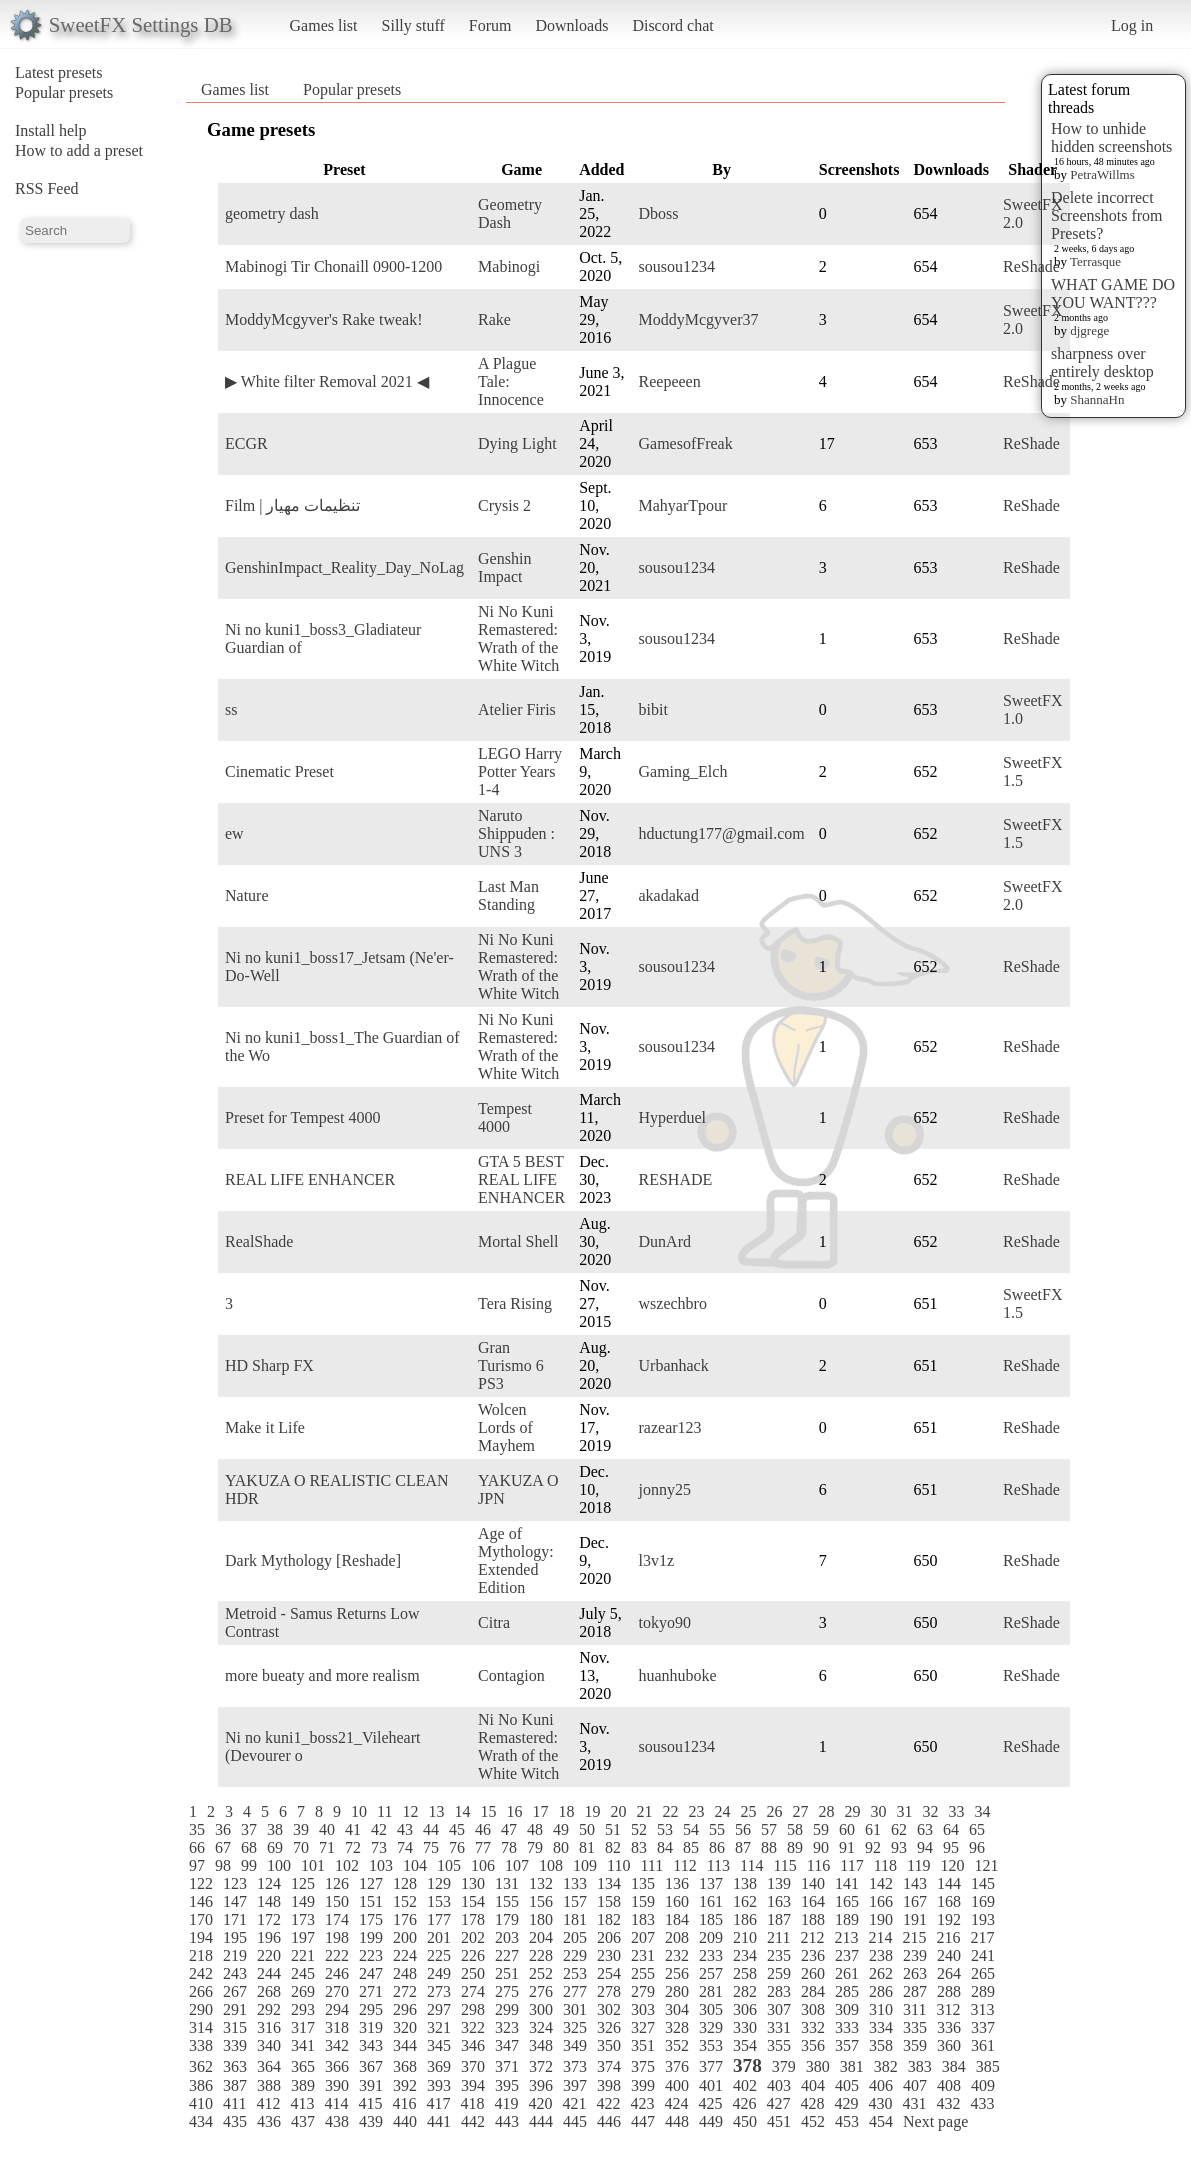 This screenshot has height=2163, width=1191. I want to click on 318, so click(337, 2027).